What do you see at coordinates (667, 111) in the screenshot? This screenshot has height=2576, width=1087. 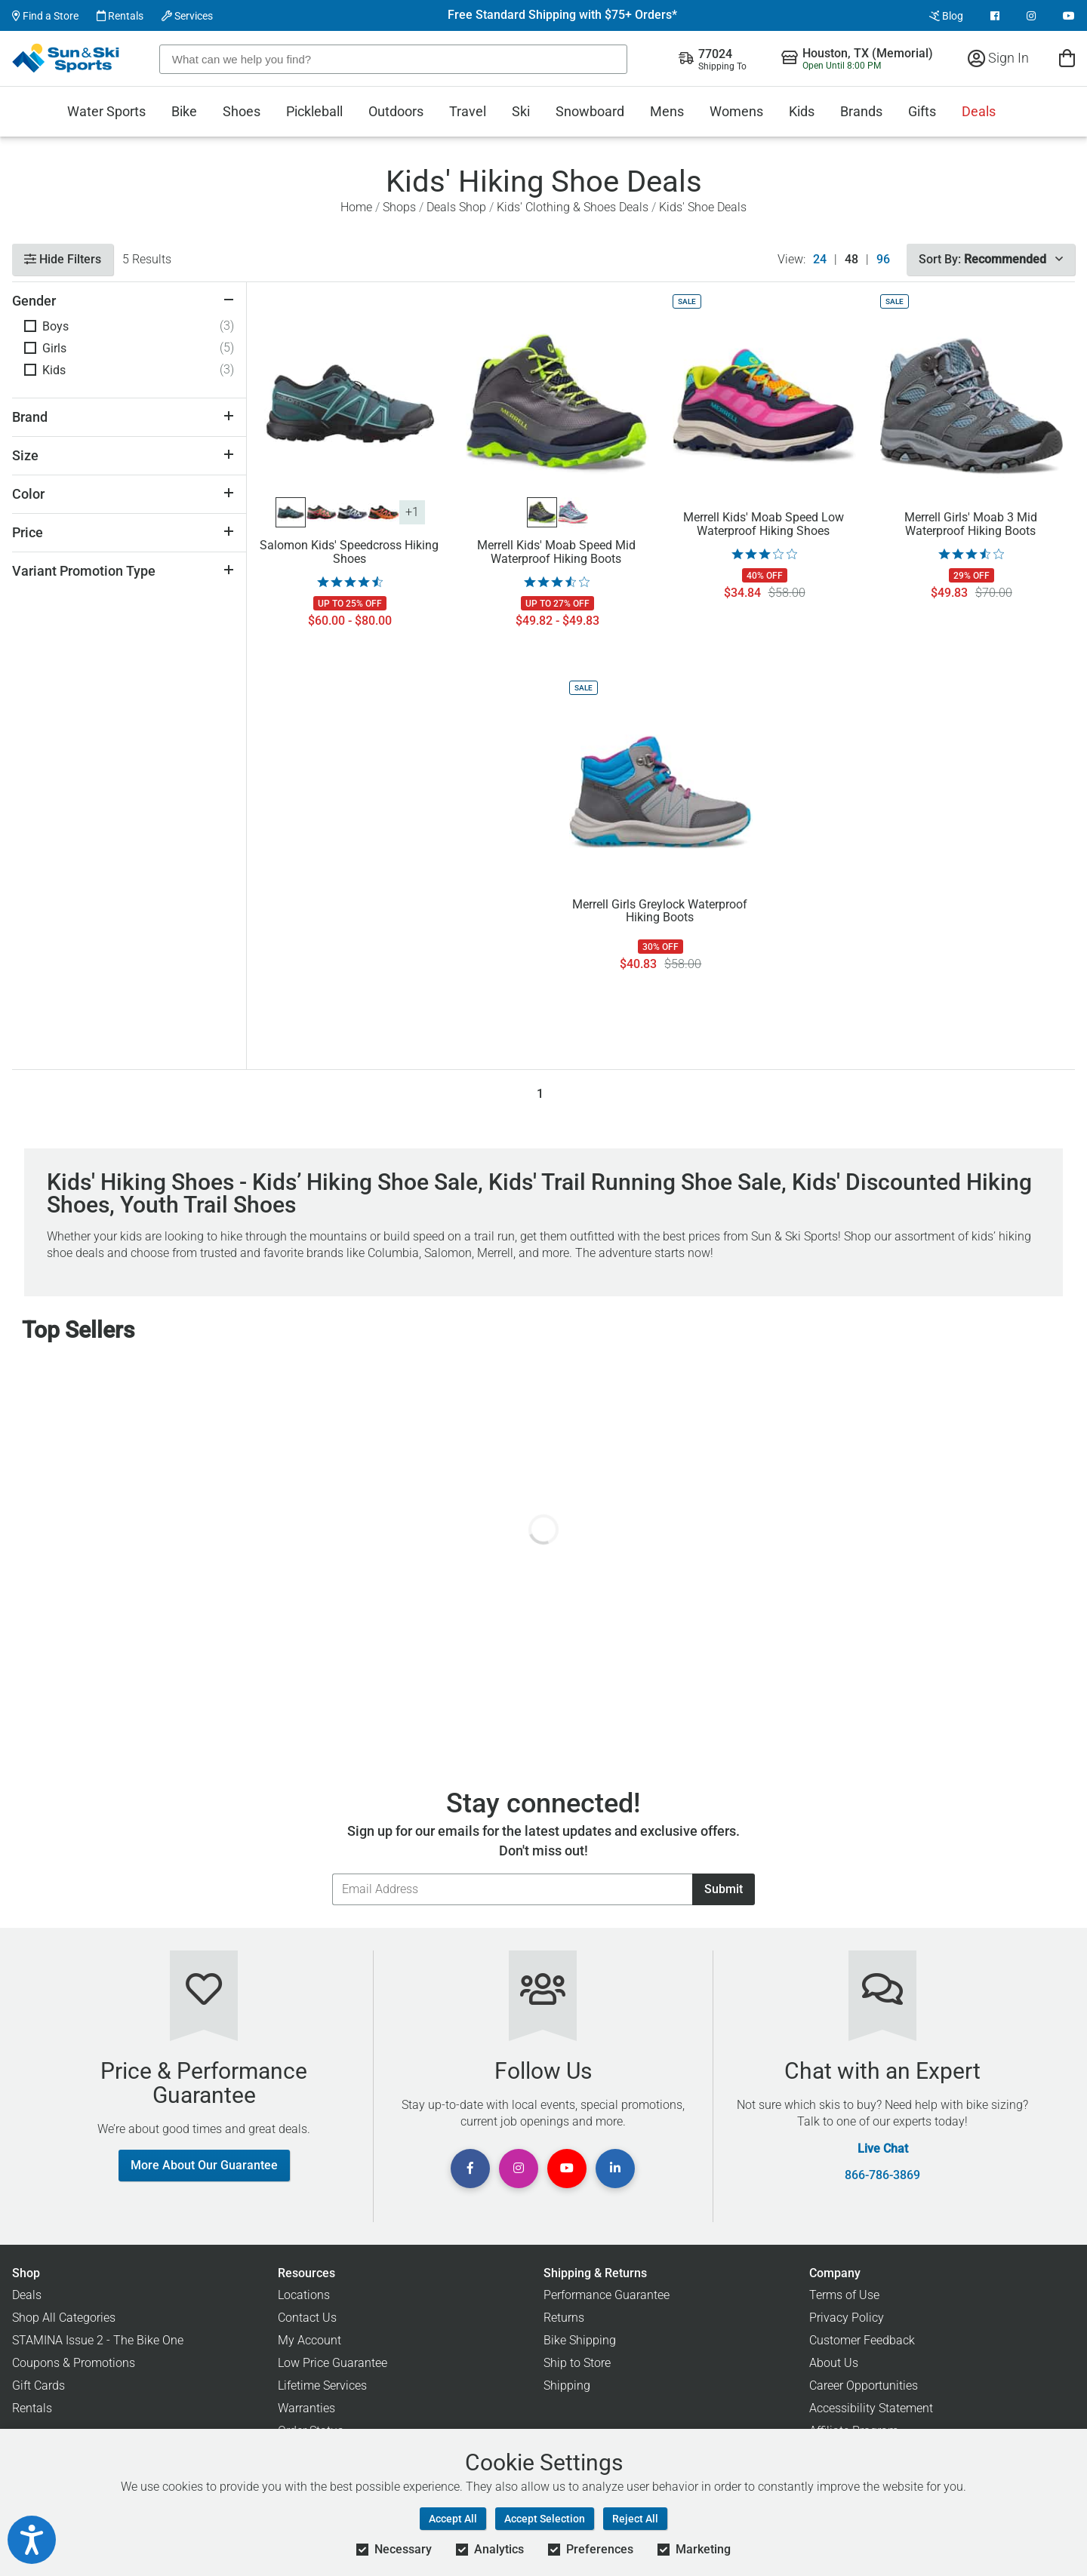 I see `Mens` at bounding box center [667, 111].